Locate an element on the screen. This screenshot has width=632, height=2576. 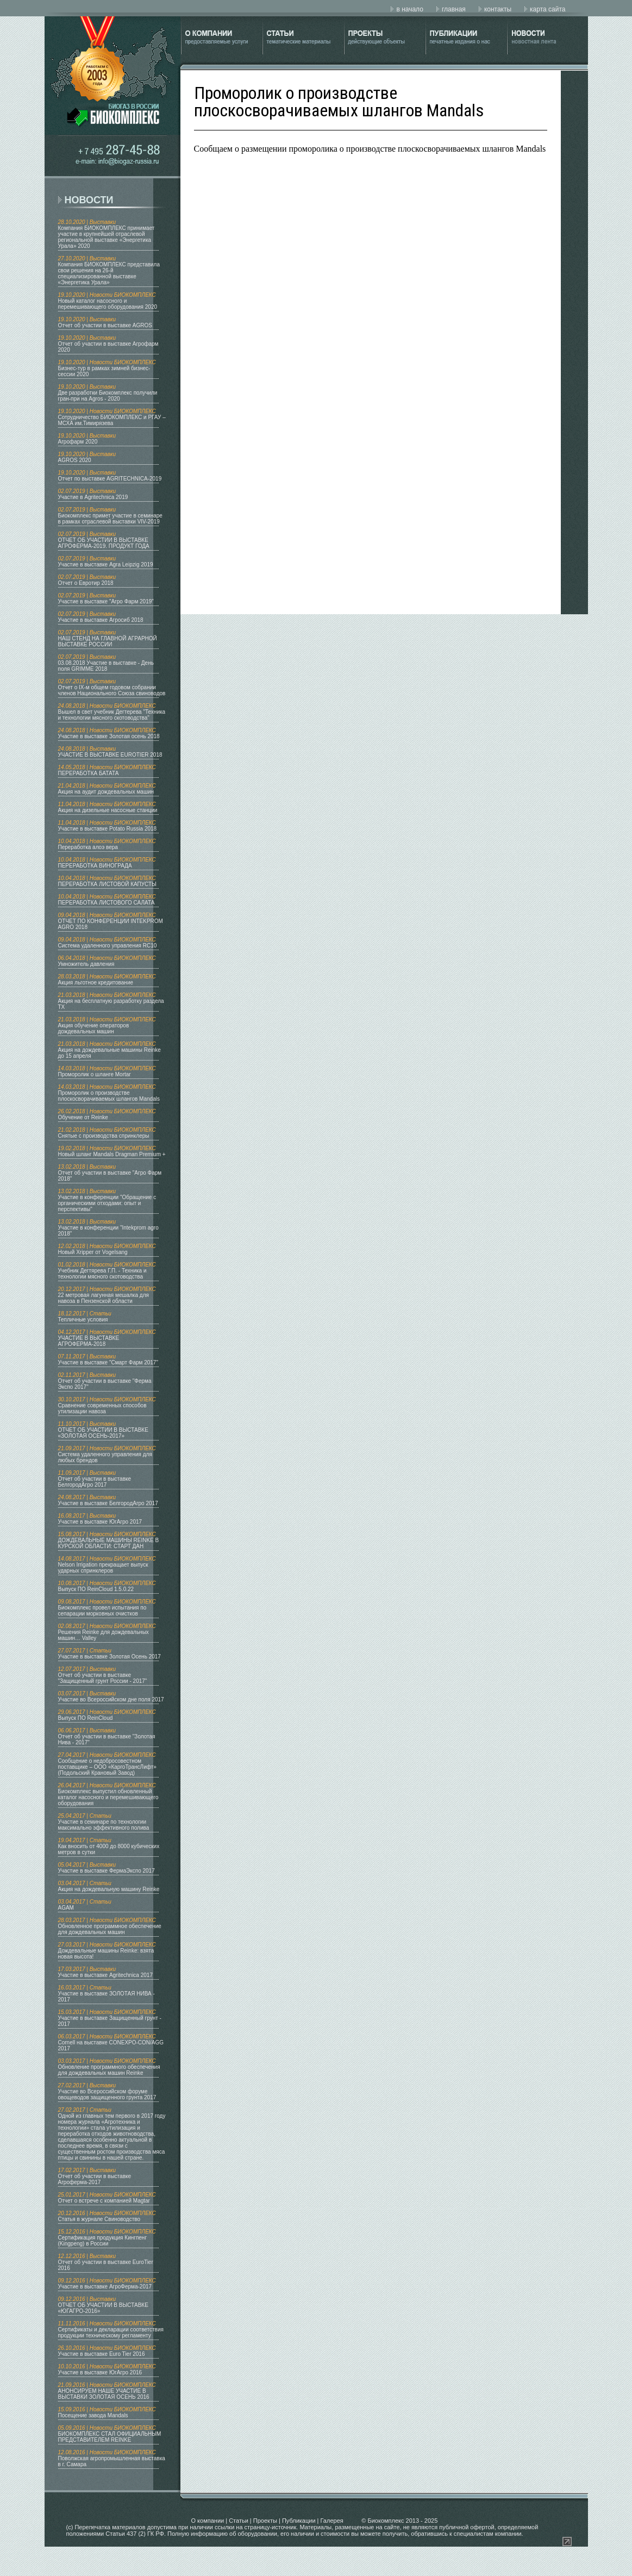
Биокомплекс is located at coordinates (386, 2520).